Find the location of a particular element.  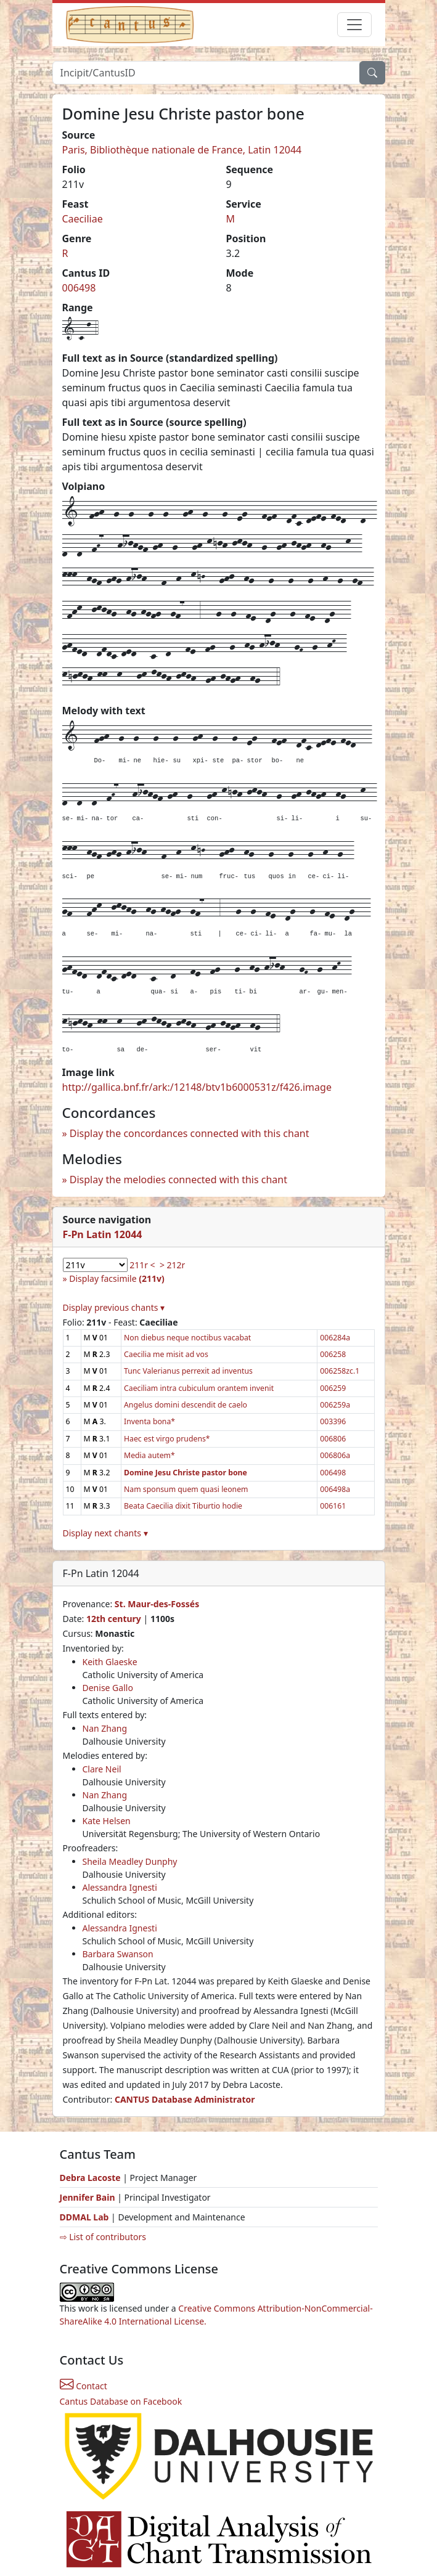

Sheila Meadley Dunphy is located at coordinates (130, 1861).